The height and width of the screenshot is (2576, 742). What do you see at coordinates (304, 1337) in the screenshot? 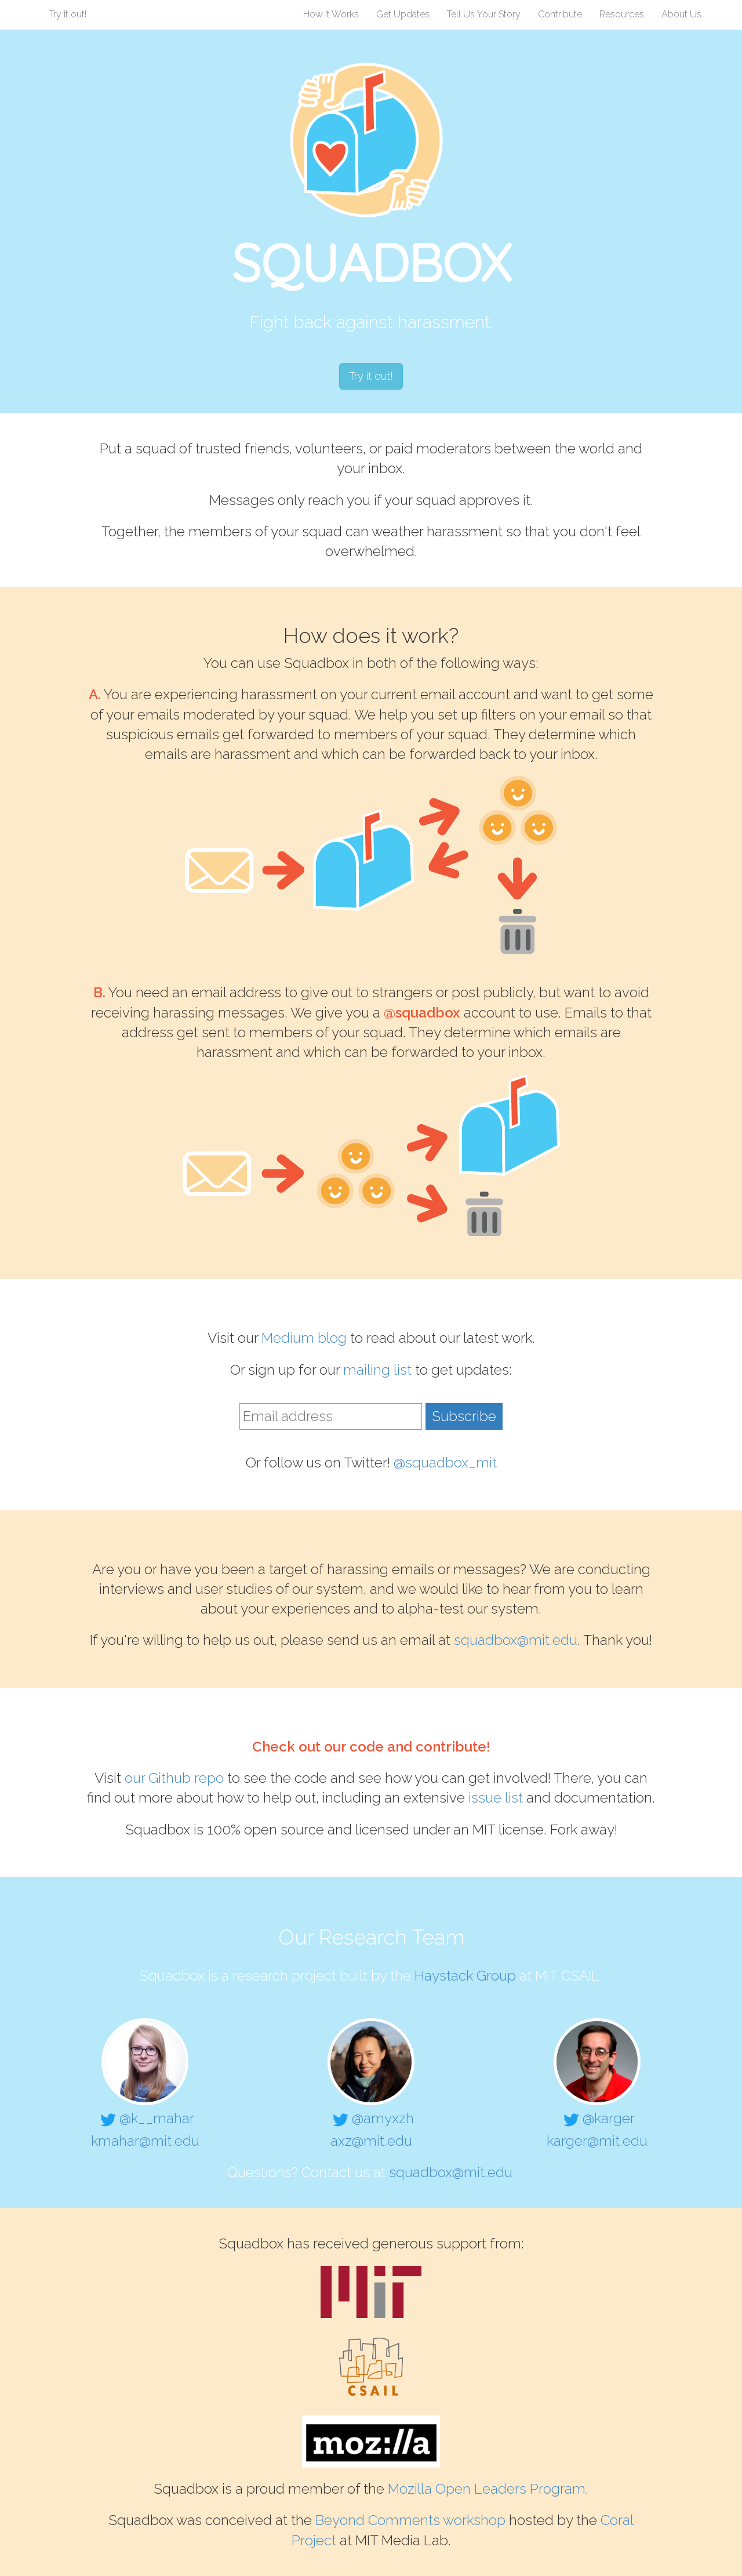
I see `Medium blog` at bounding box center [304, 1337].